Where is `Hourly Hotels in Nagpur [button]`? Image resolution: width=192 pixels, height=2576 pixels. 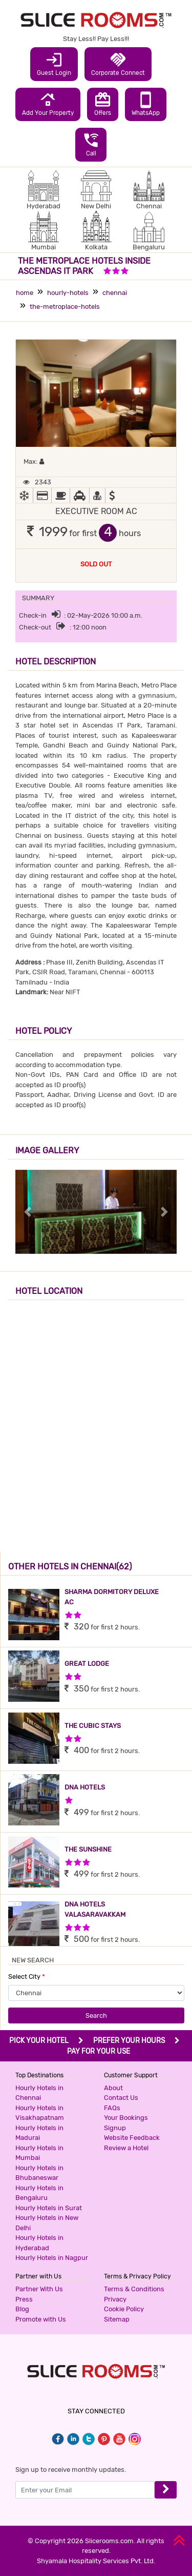
Hourly Hotels in Nagpur [button] is located at coordinates (51, 2258).